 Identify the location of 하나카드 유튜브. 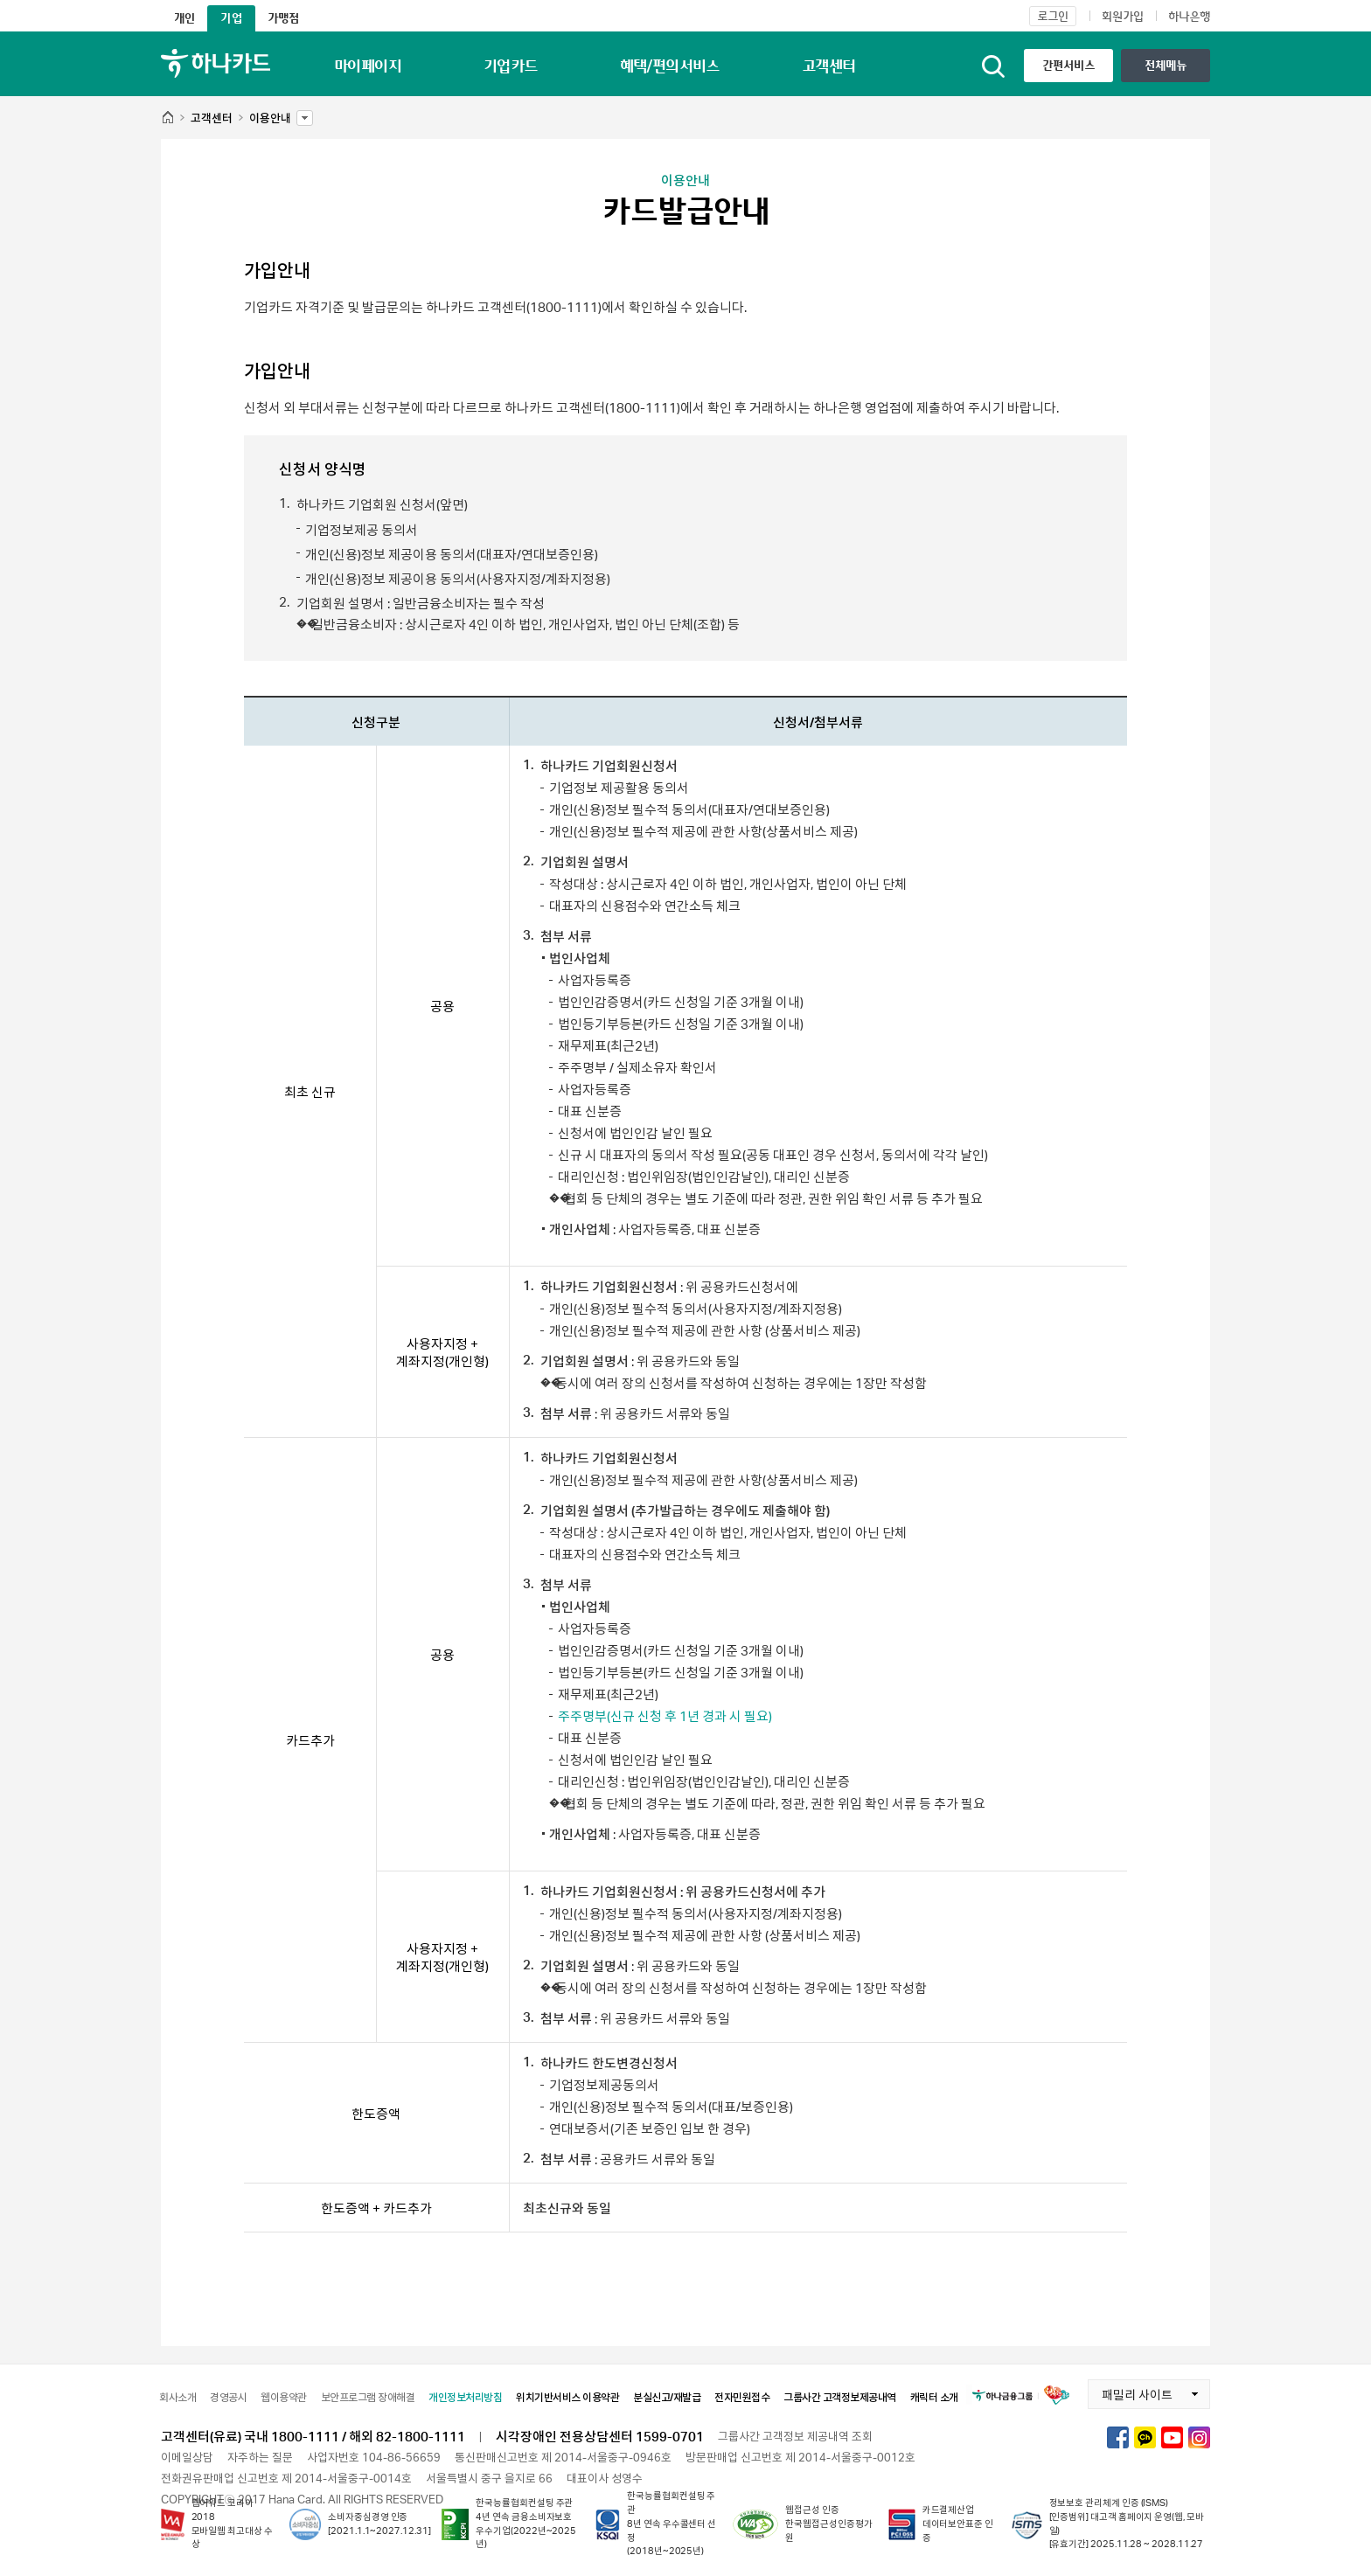
(1172, 2437).